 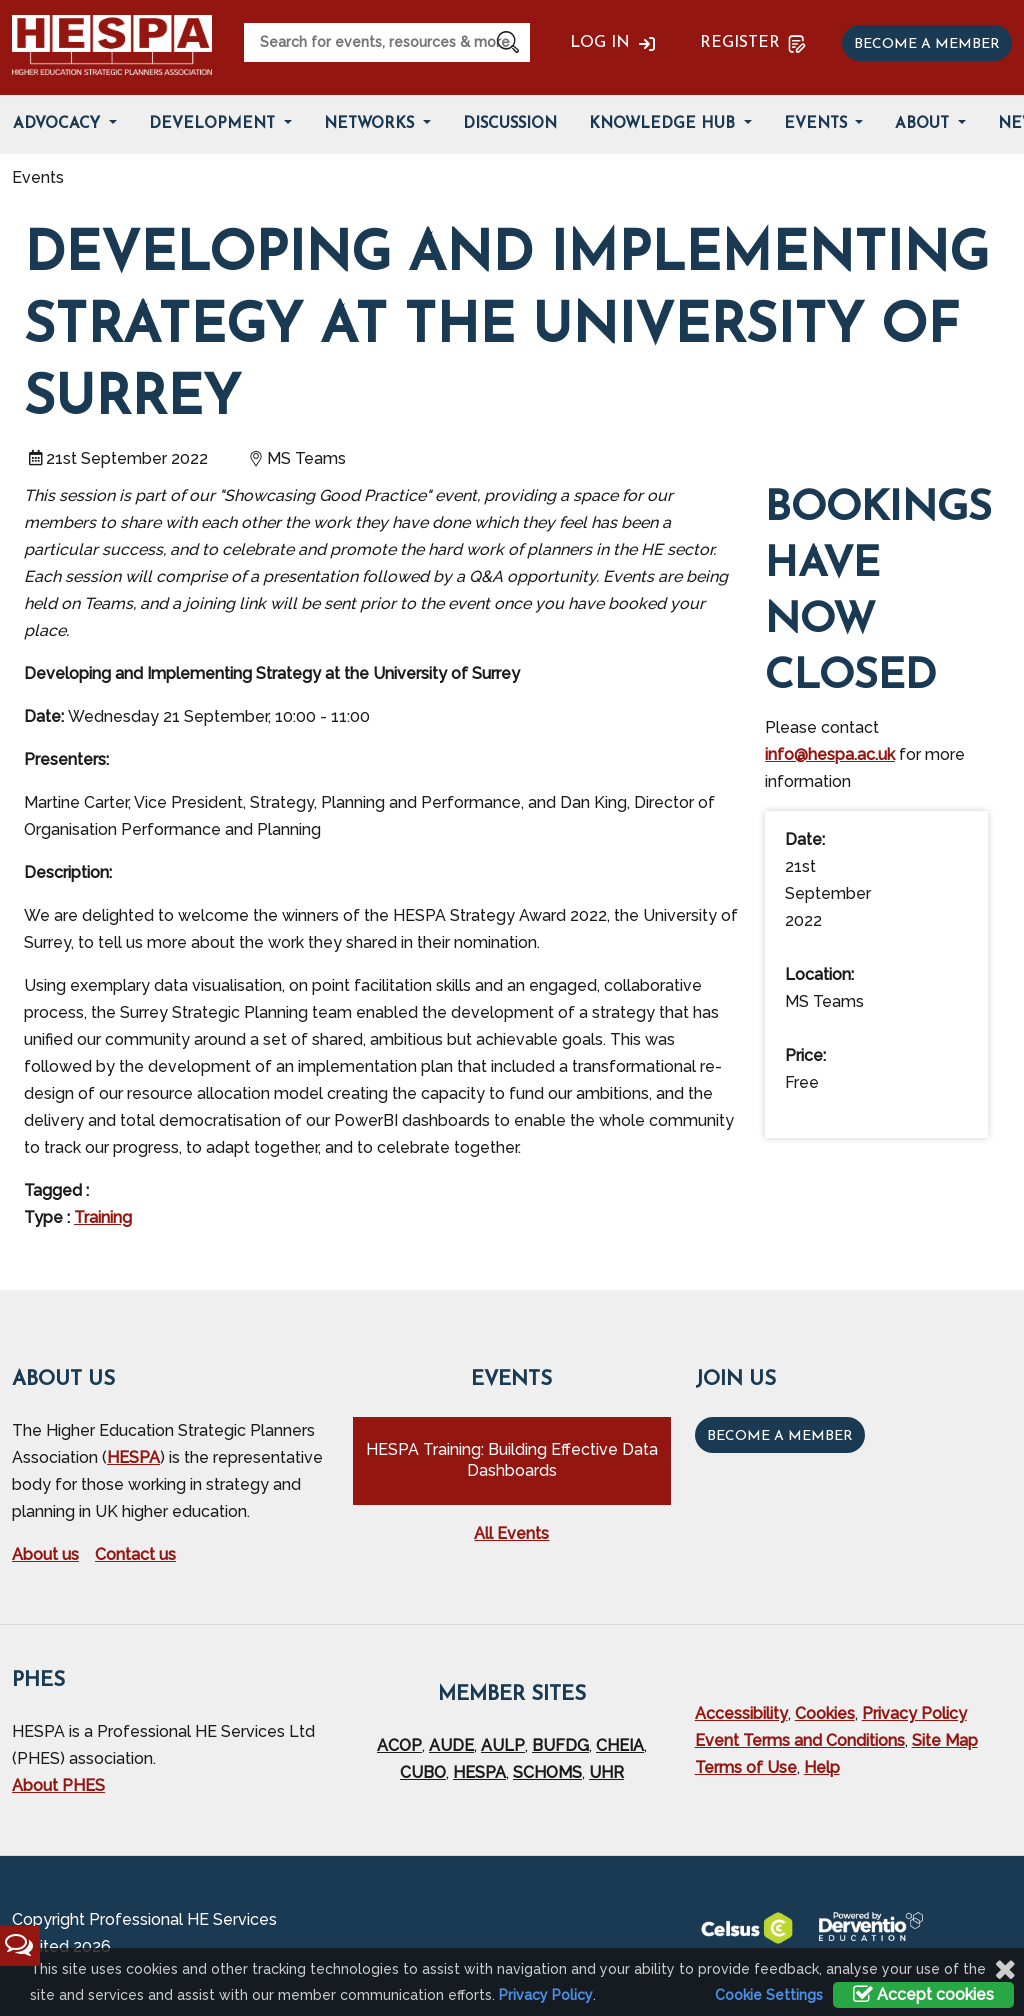 What do you see at coordinates (780, 1436) in the screenshot?
I see `Become a Member` at bounding box center [780, 1436].